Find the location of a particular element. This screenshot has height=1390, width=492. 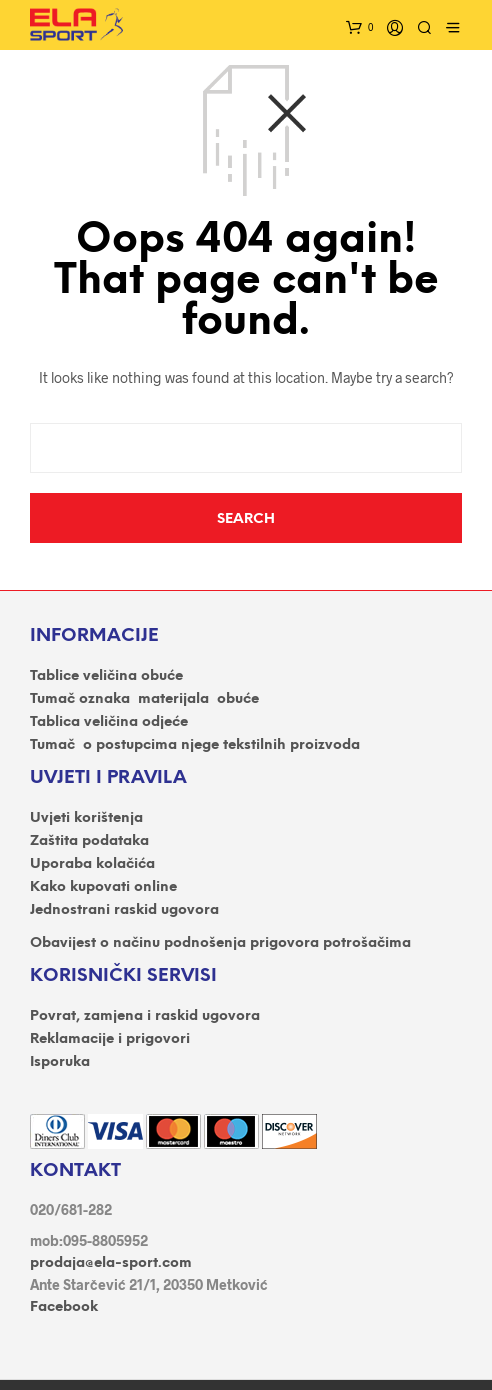

Jednostrani raskid ugovora is located at coordinates (124, 910).